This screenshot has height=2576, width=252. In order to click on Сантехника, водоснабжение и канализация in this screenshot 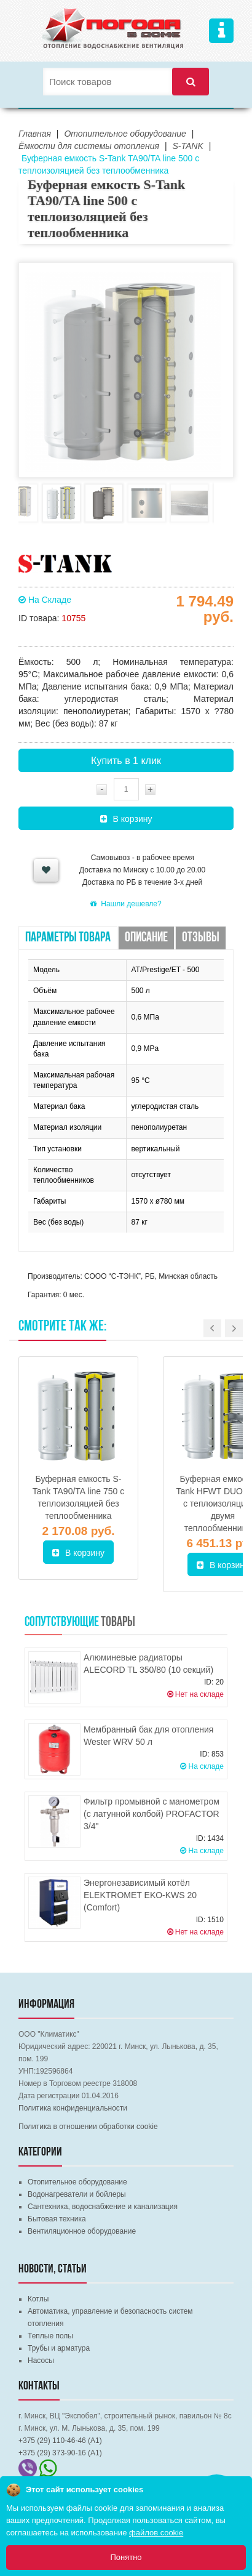, I will do `click(103, 2206)`.